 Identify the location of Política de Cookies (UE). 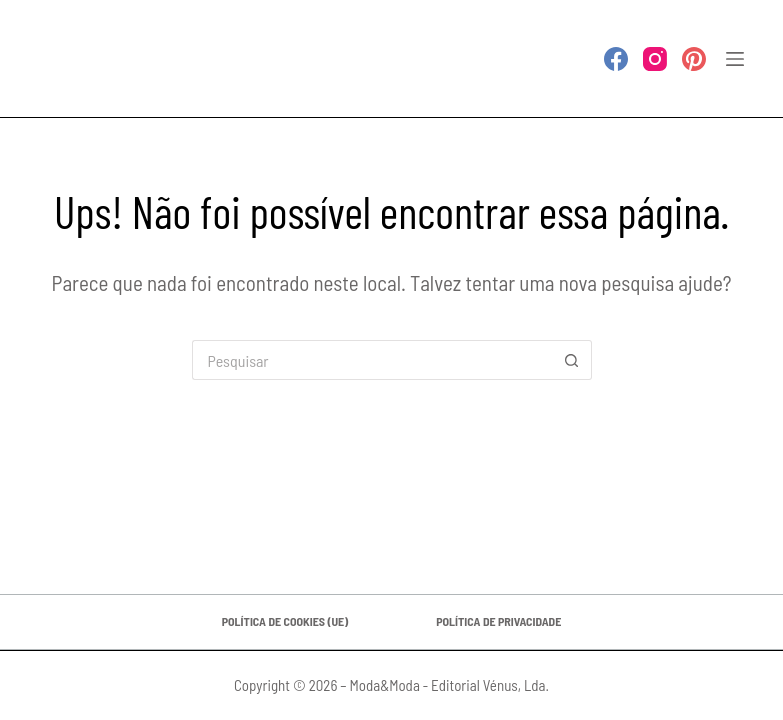
(285, 621).